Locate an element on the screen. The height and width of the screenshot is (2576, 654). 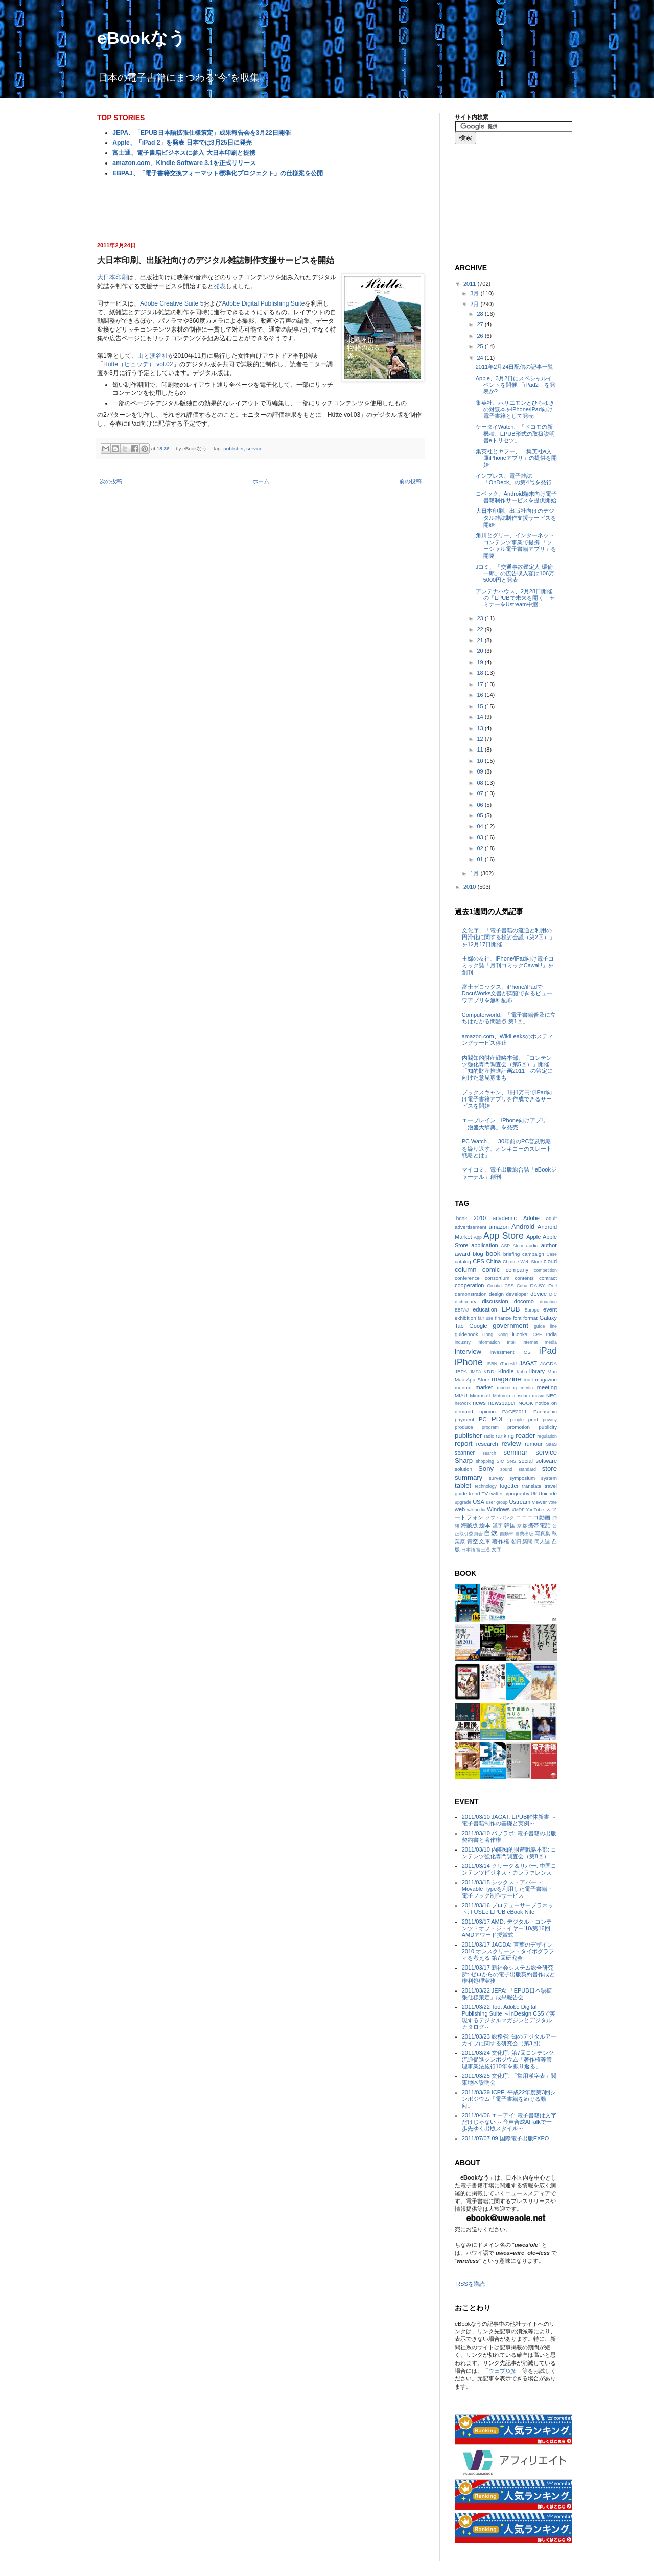
fair use is located at coordinates (485, 1318).